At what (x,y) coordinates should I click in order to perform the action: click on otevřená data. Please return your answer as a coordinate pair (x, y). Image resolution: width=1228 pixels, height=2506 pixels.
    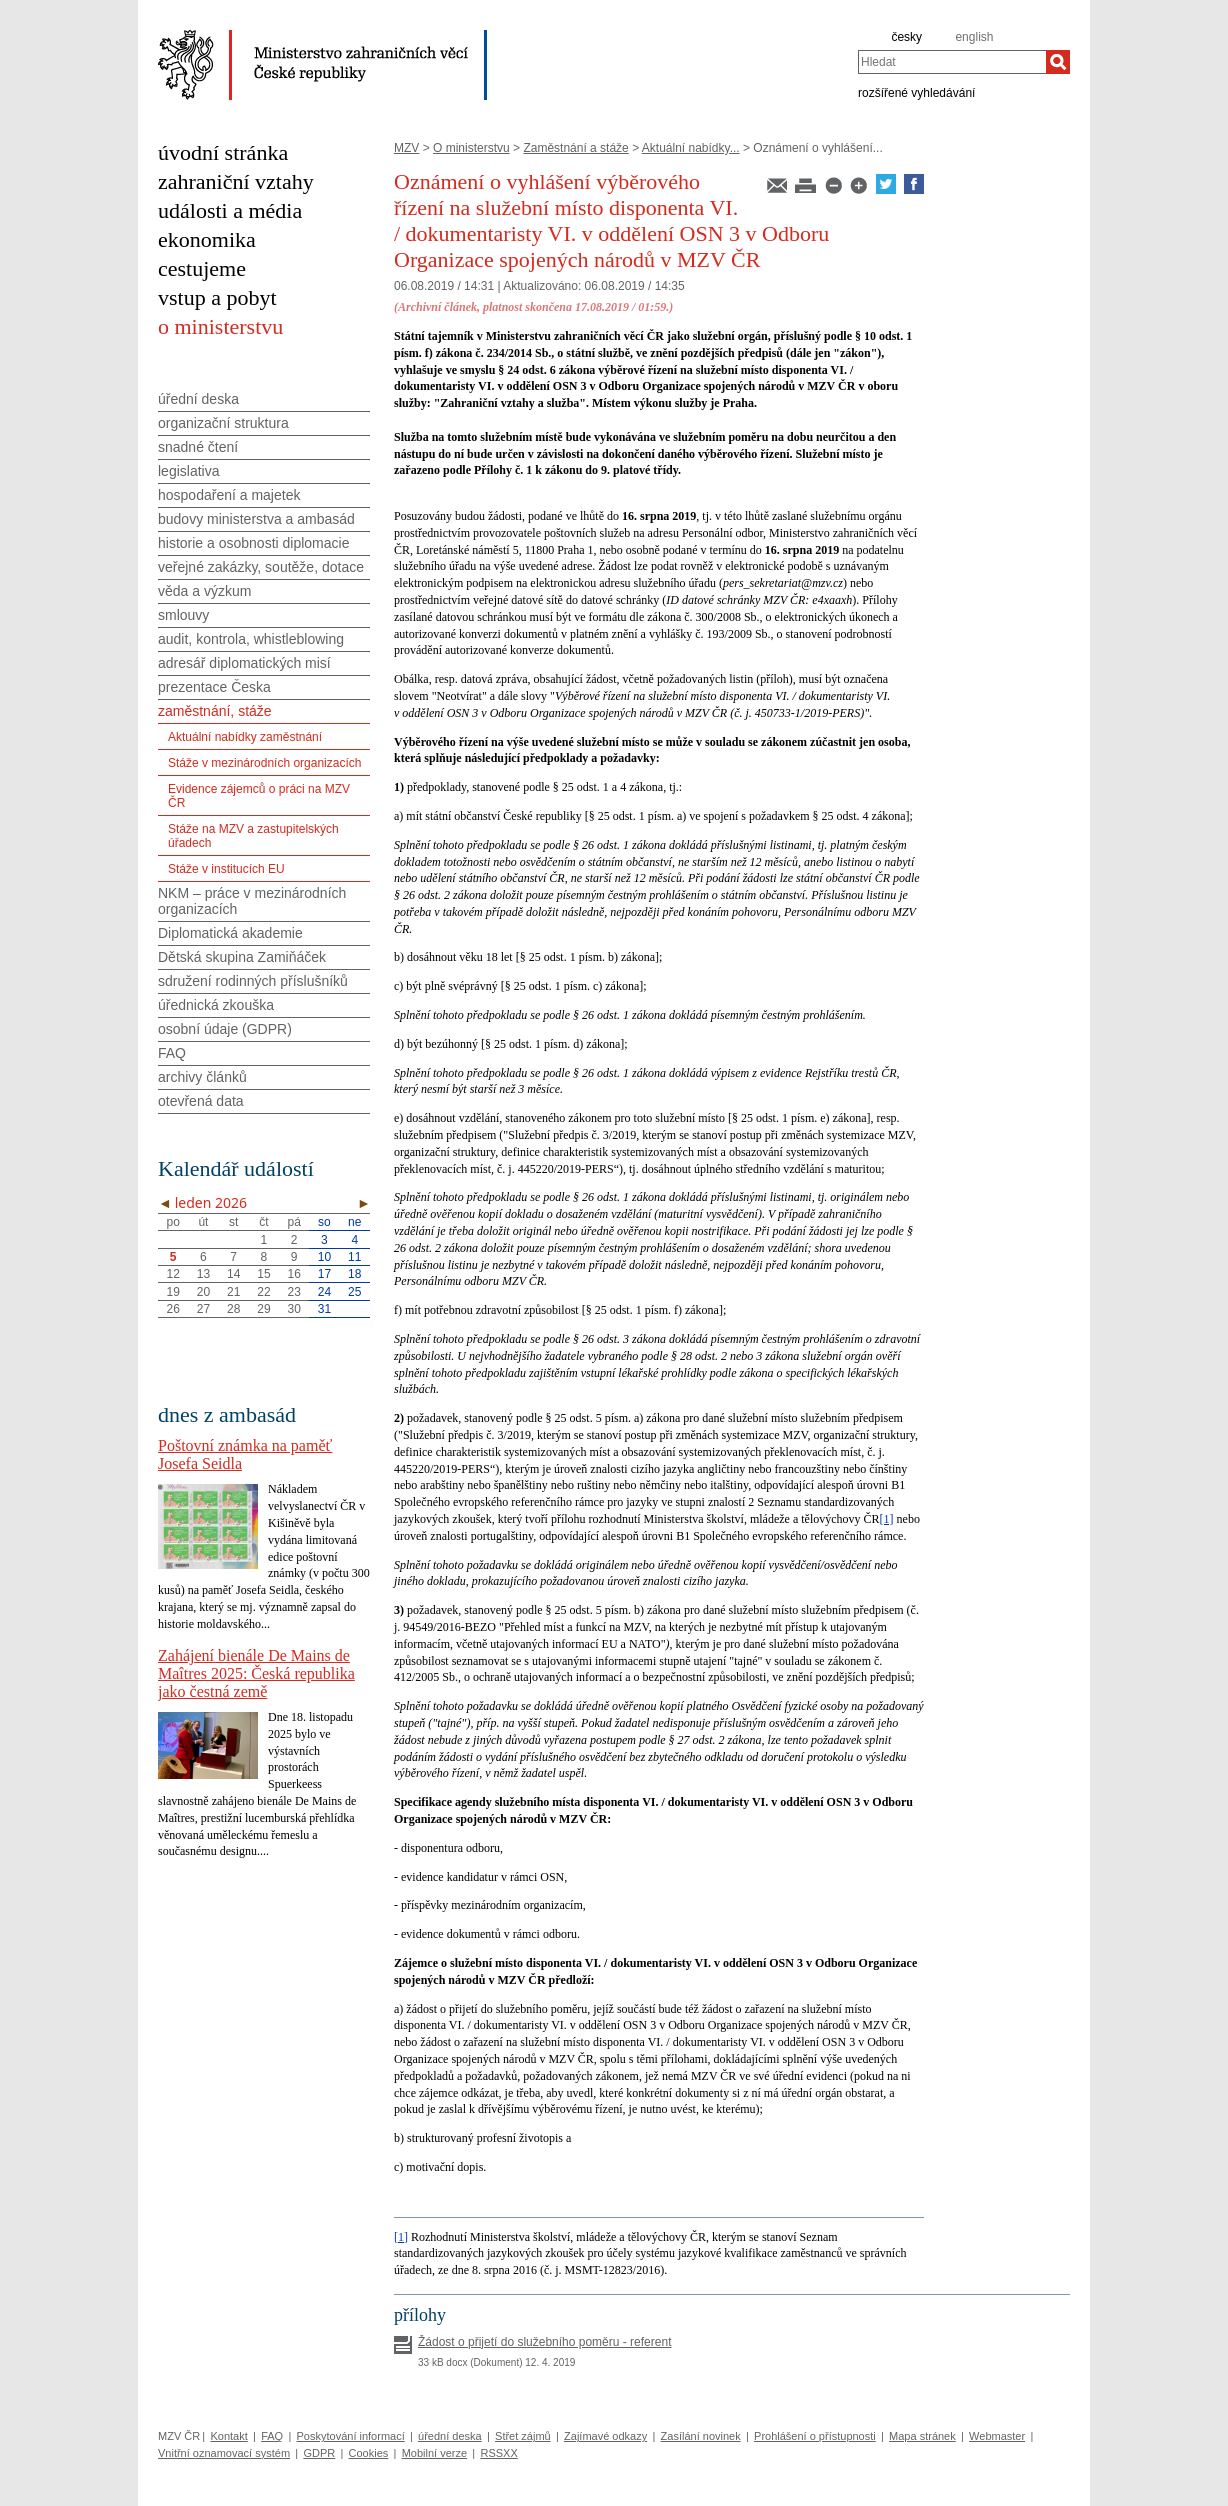
    Looking at the image, I should click on (201, 1101).